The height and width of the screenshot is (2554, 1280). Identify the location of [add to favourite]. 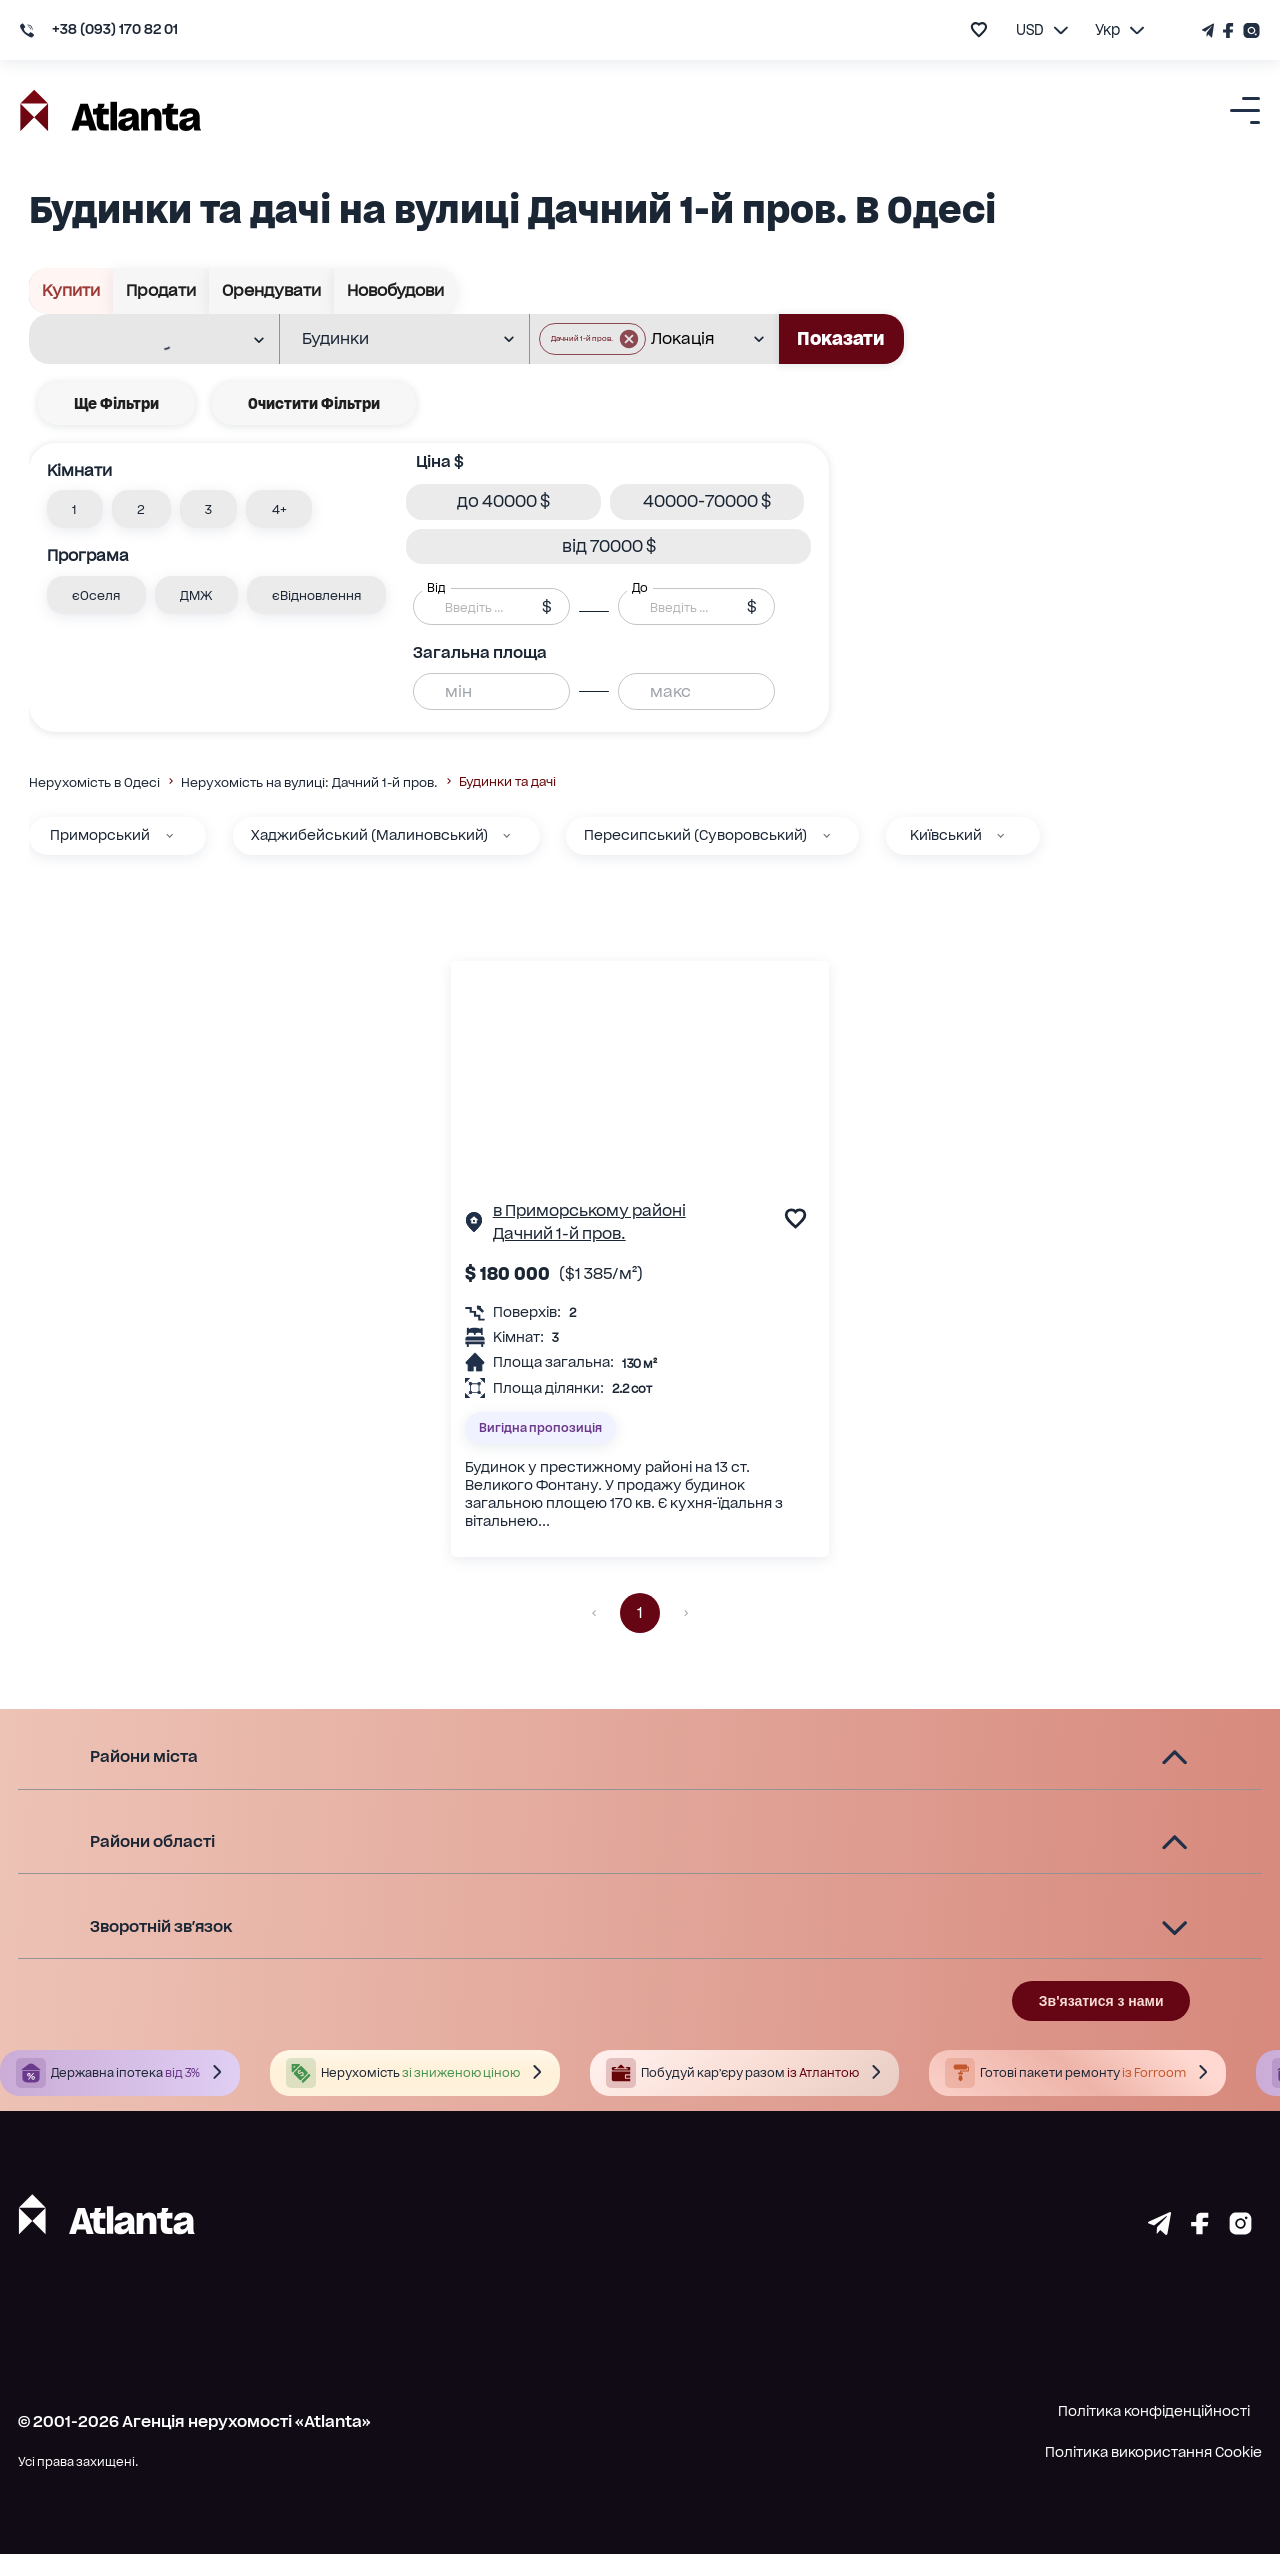
(979, 29).